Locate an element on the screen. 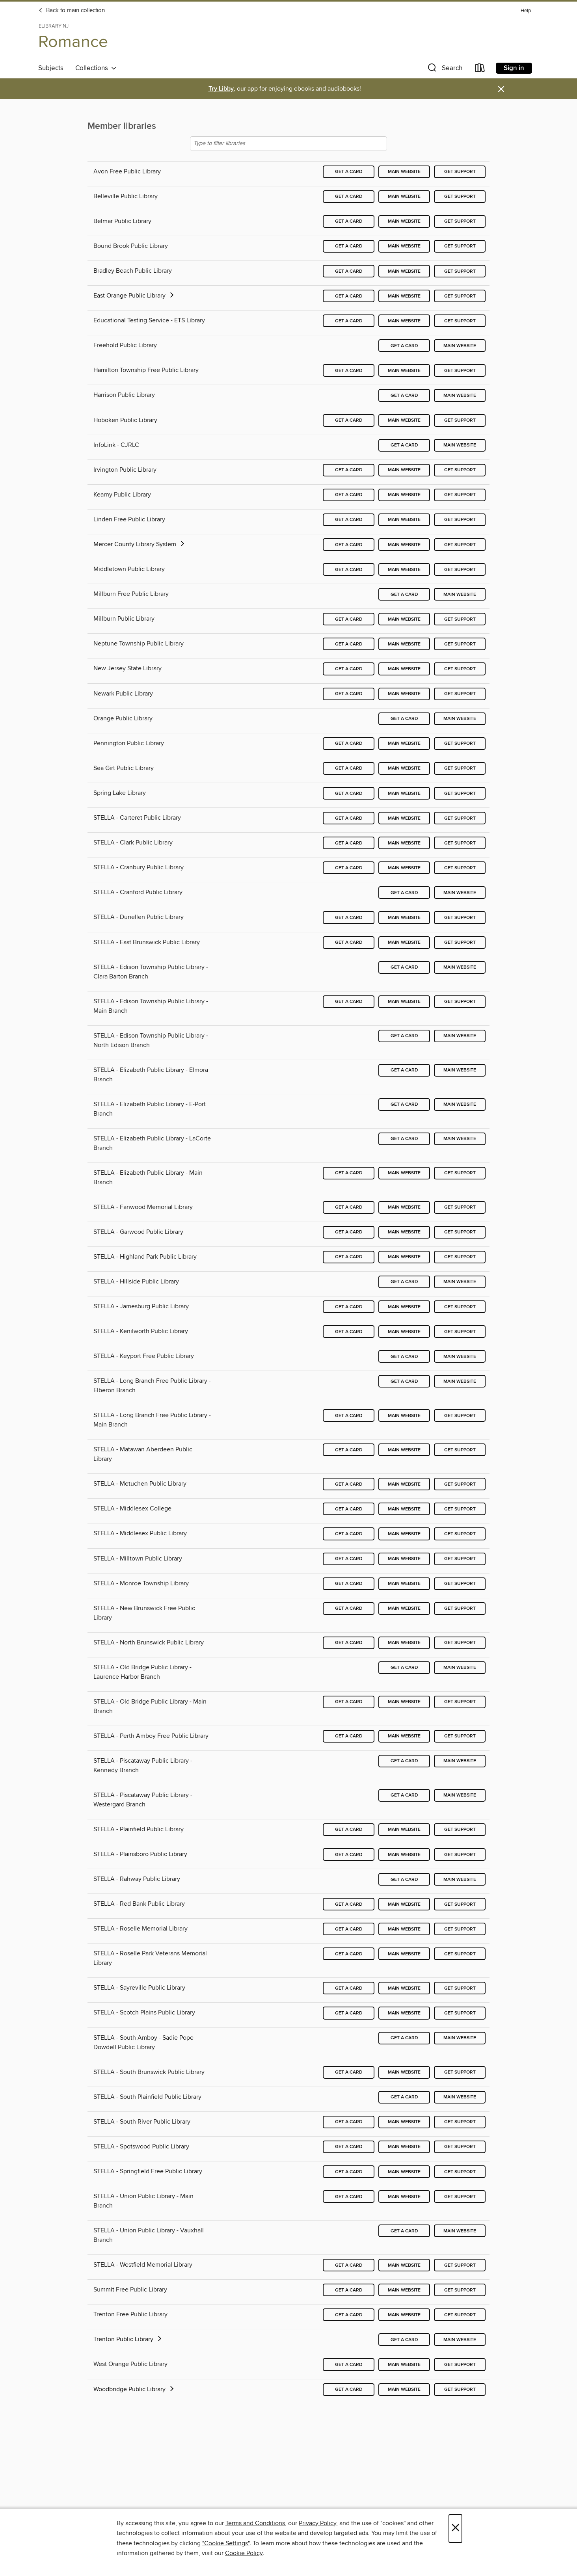 The height and width of the screenshot is (2576, 577). Get a card [Get a card for Trenton Public Library] is located at coordinates (404, 2340).